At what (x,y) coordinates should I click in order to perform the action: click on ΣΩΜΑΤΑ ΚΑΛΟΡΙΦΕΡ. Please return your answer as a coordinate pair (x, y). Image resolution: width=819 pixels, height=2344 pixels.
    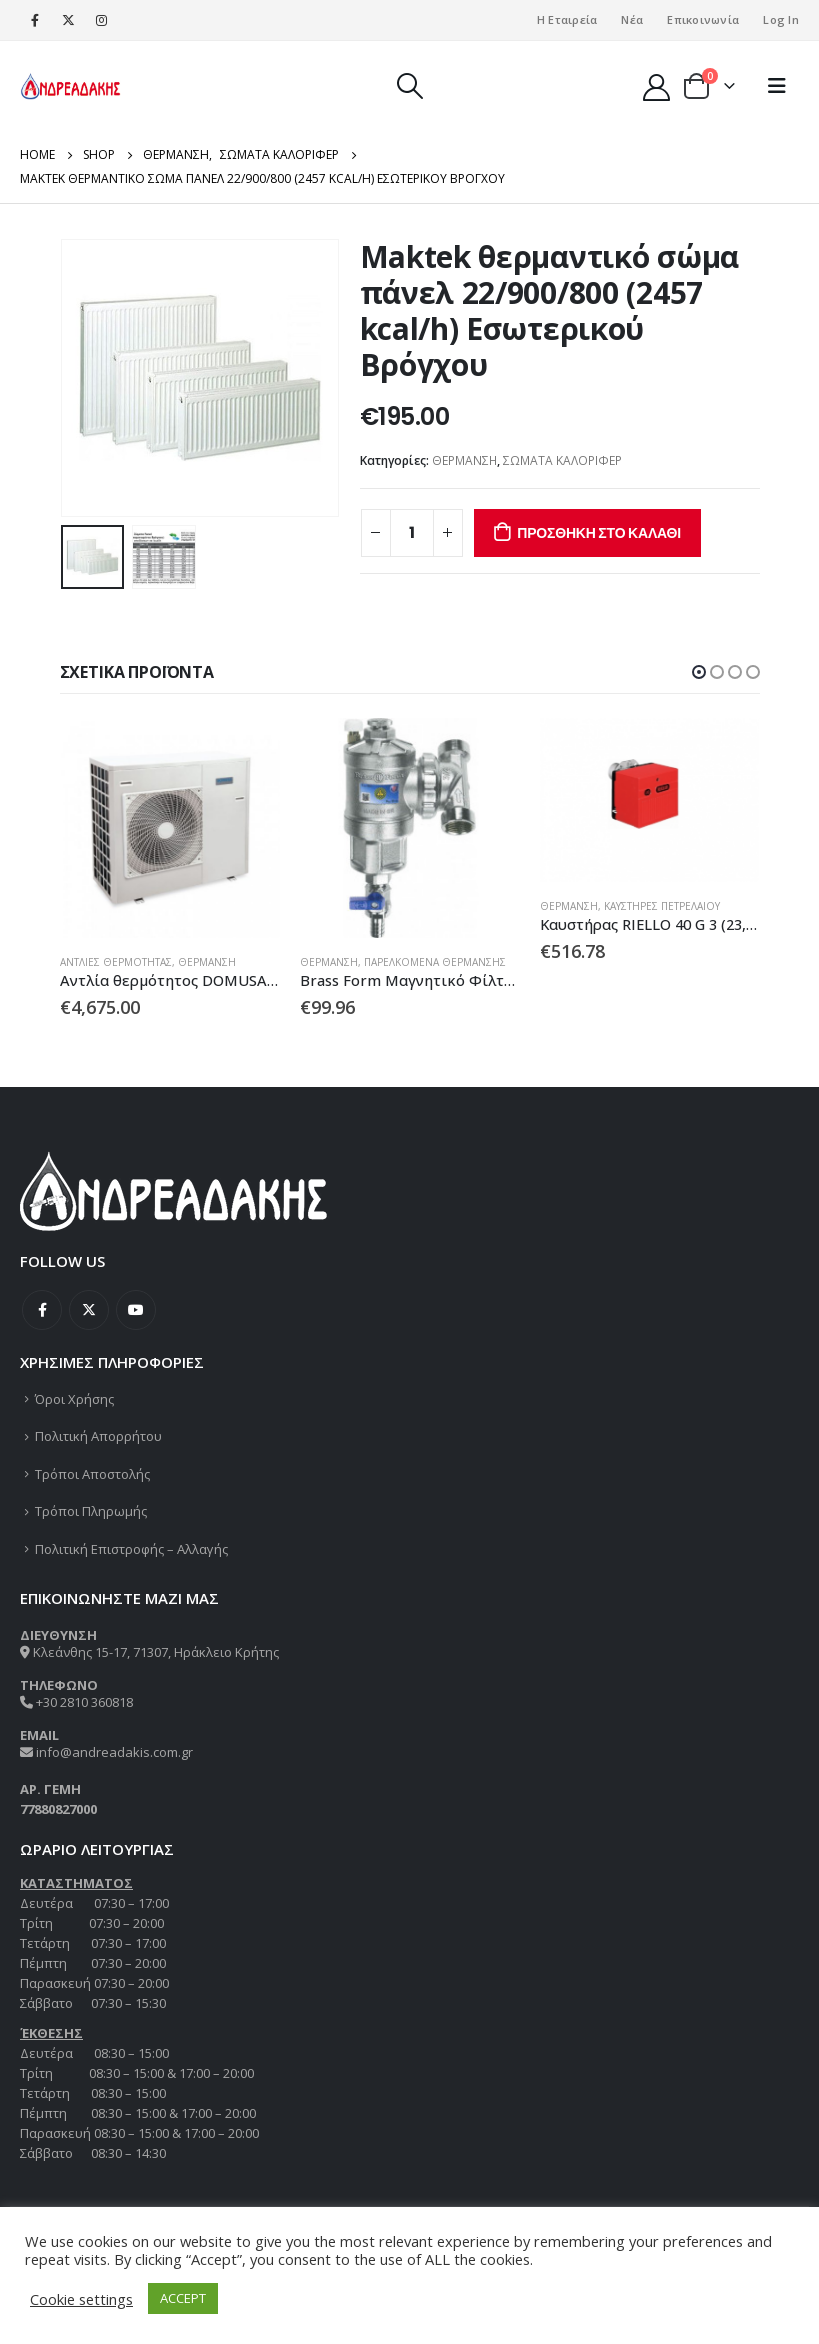
    Looking at the image, I should click on (562, 460).